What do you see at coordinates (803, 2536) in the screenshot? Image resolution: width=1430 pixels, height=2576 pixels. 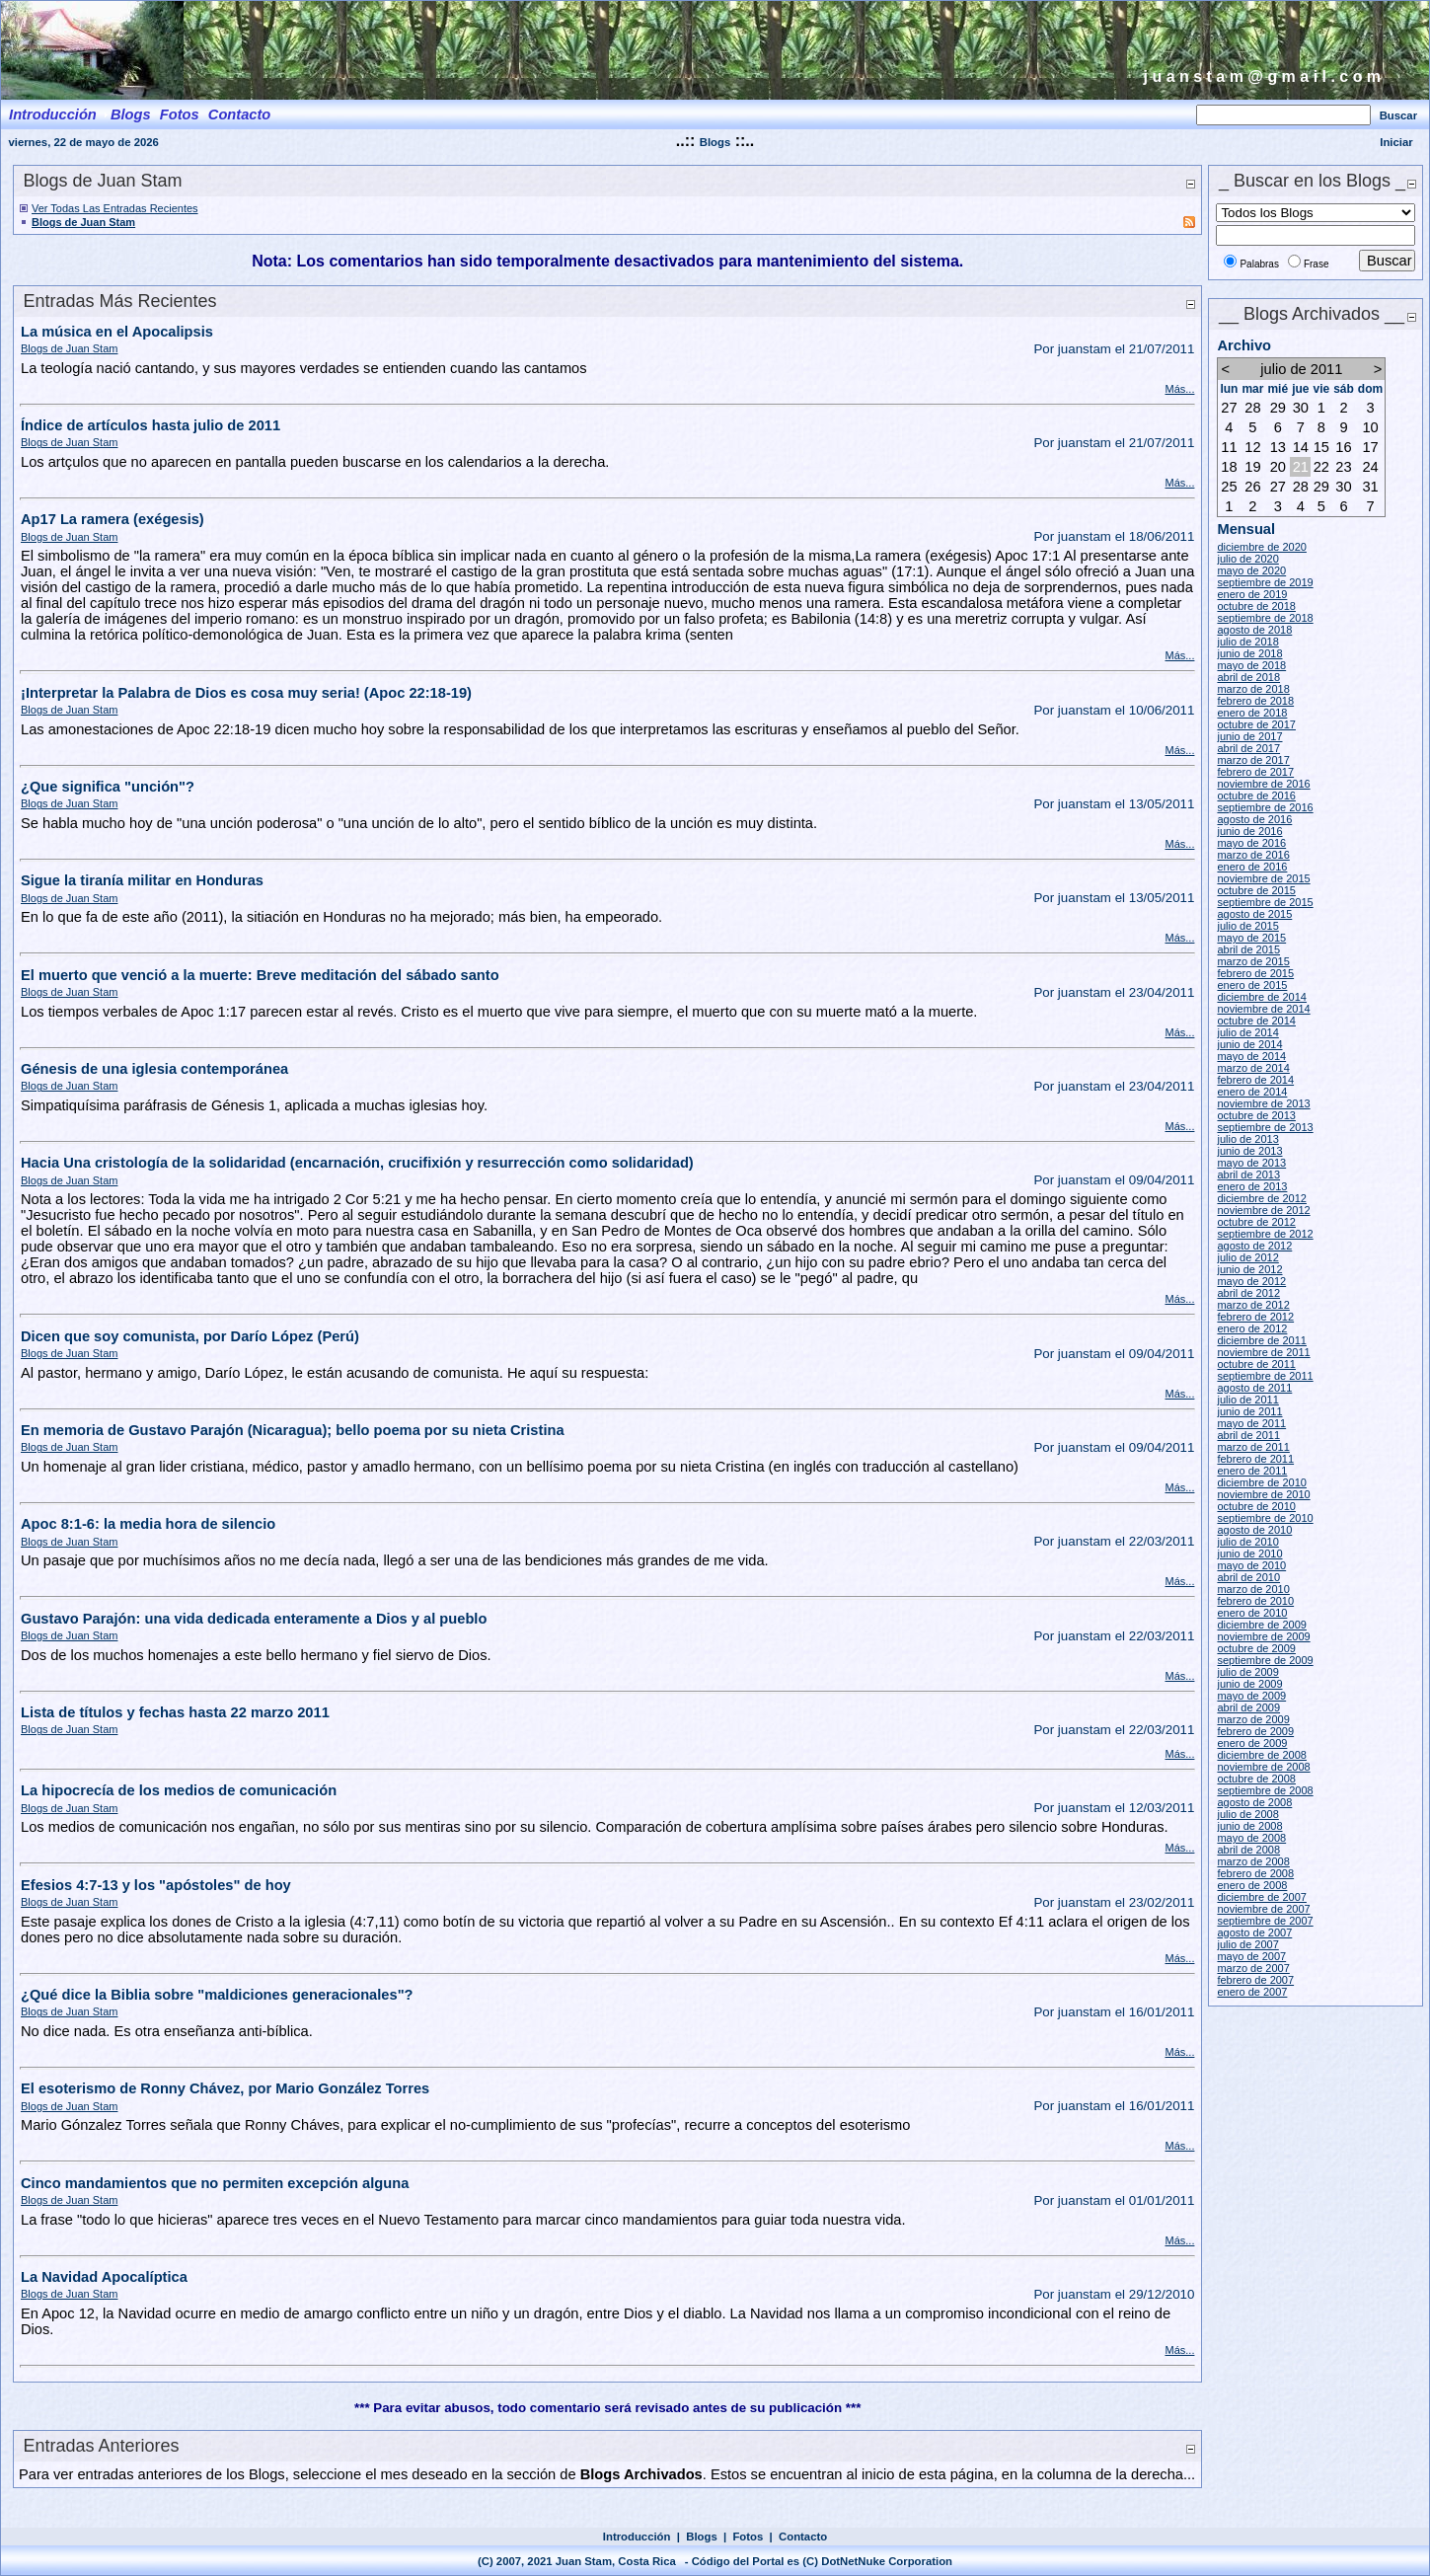 I see `Contacto` at bounding box center [803, 2536].